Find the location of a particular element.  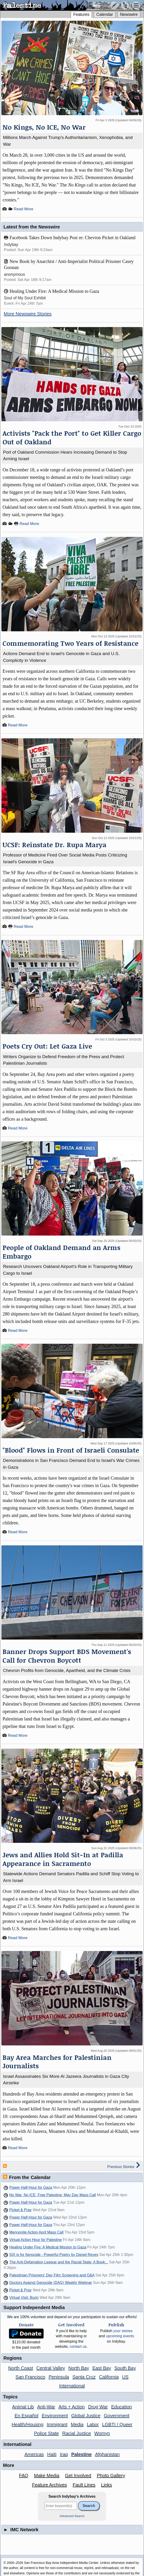

Activists "Pack the Port" to Get Killer Cargo Out of Oakland is located at coordinates (72, 437).